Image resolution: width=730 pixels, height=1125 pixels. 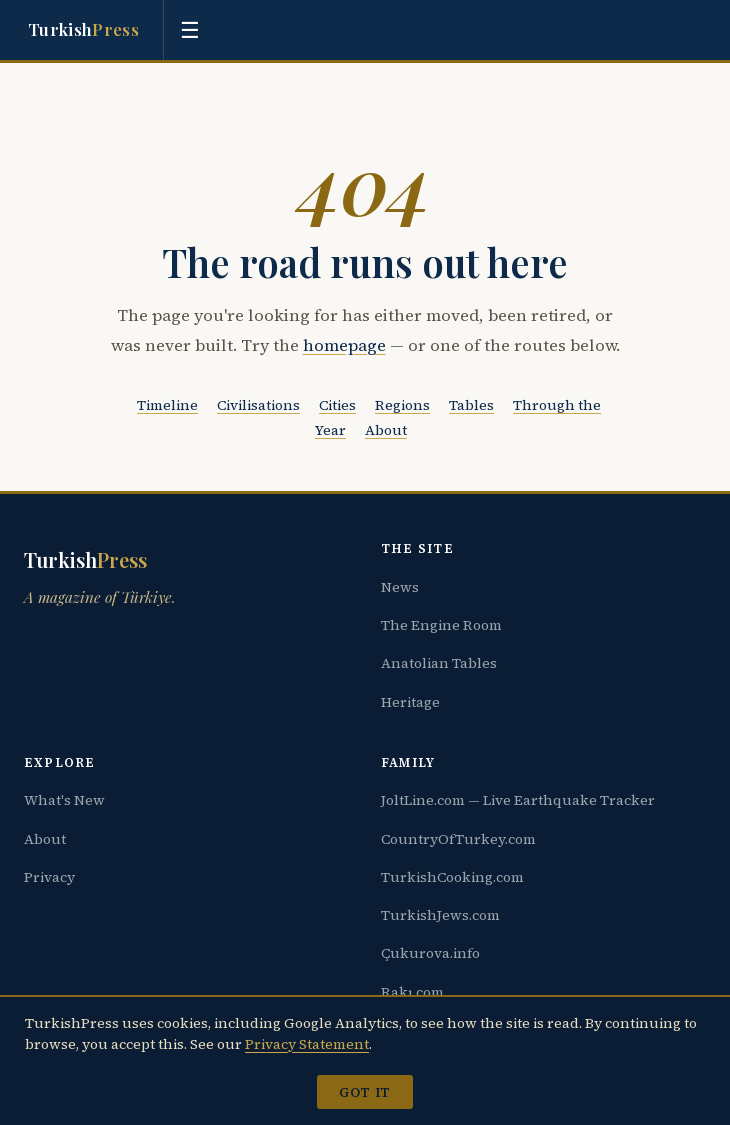 I want to click on JoltLine.com — Live Earthquake Tracker, so click(x=518, y=800).